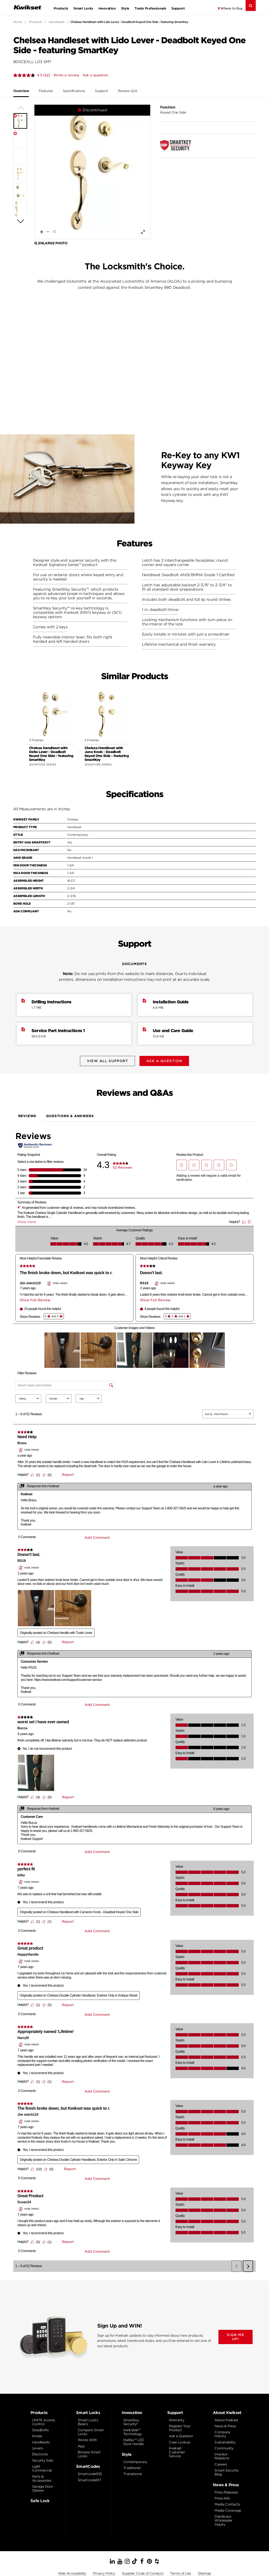 This screenshot has width=269, height=2576. What do you see at coordinates (90, 2474) in the screenshot?
I see `Smartcode955` at bounding box center [90, 2474].